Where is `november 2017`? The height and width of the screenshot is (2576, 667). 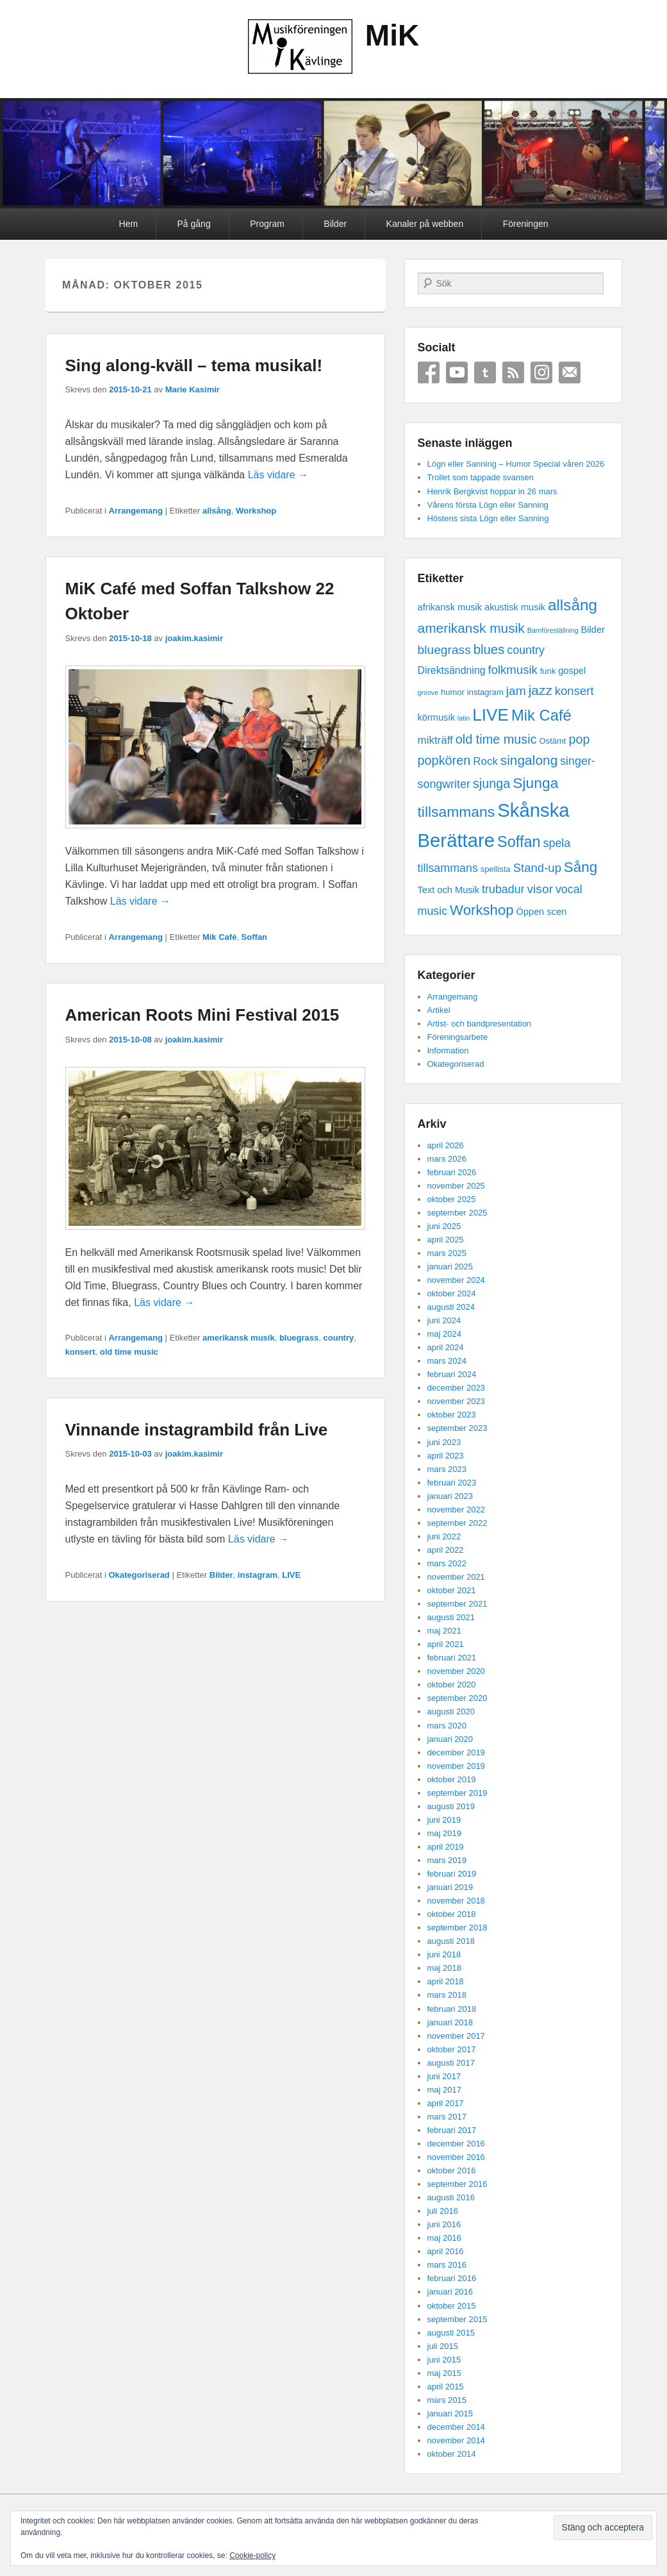
november 2017 is located at coordinates (456, 2036).